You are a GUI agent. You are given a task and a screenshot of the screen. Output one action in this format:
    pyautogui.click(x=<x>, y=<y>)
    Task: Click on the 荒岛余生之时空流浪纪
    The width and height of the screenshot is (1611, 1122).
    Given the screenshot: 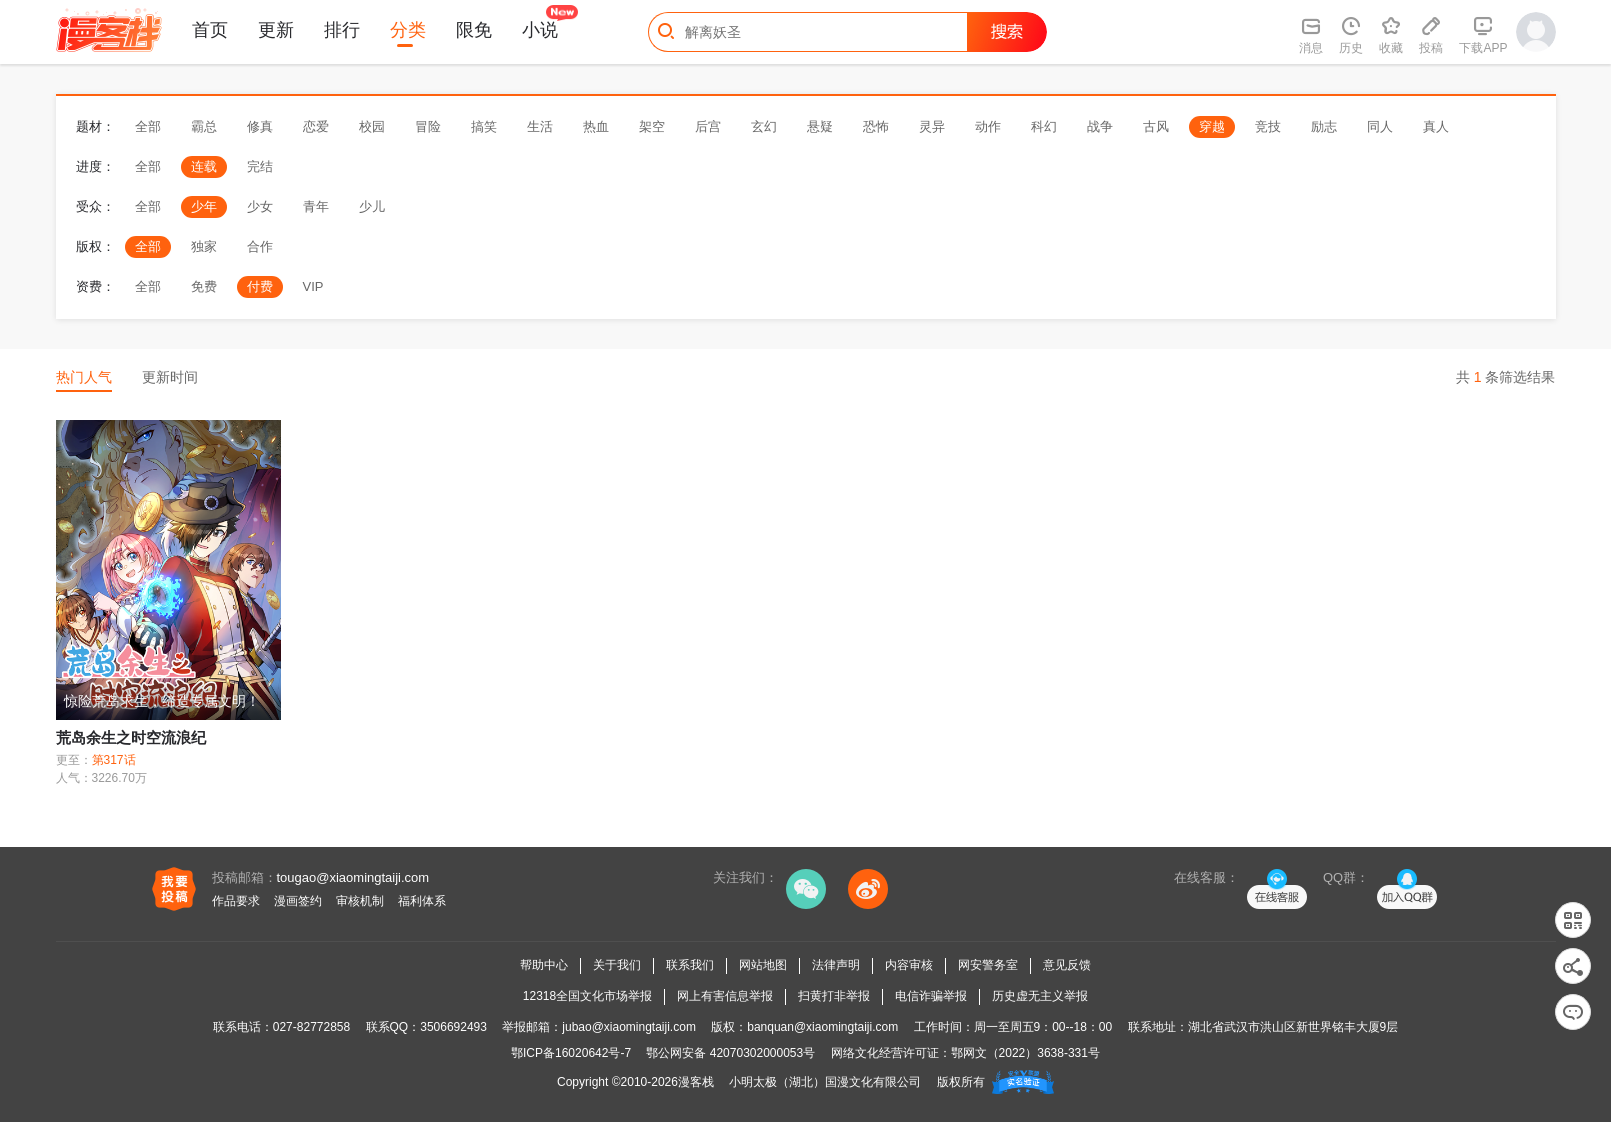 What is the action you would take?
    pyautogui.click(x=131, y=737)
    